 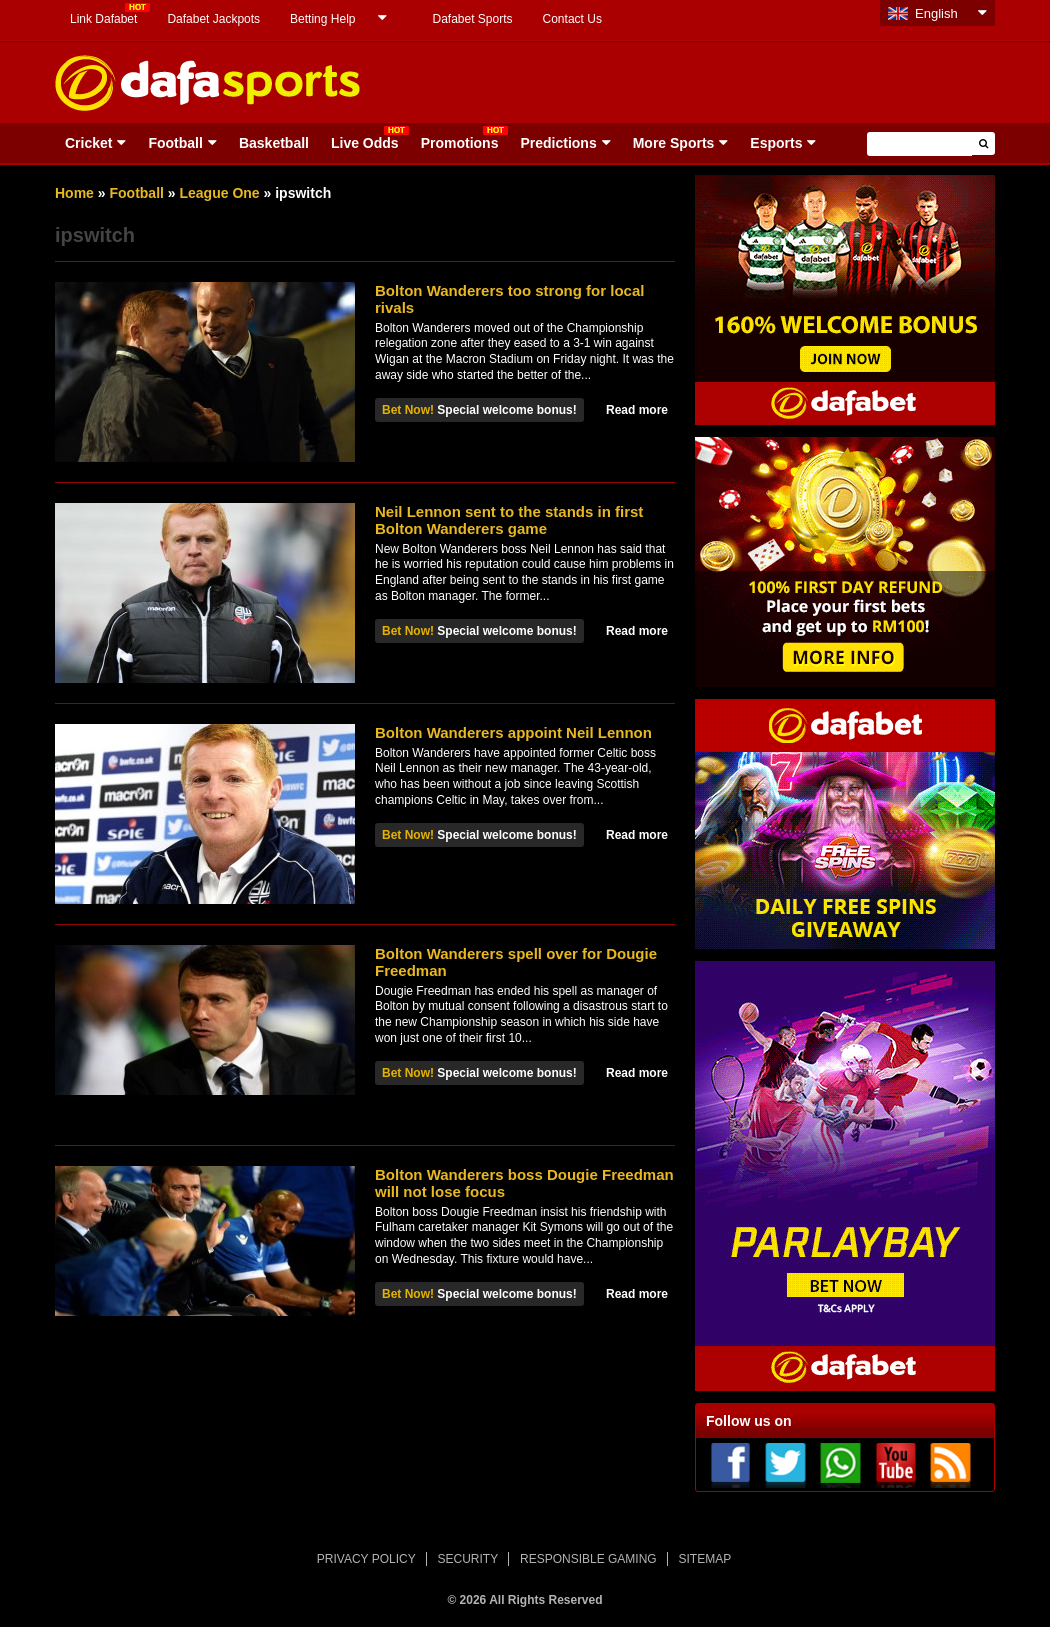 I want to click on Contact Us, so click(x=572, y=19).